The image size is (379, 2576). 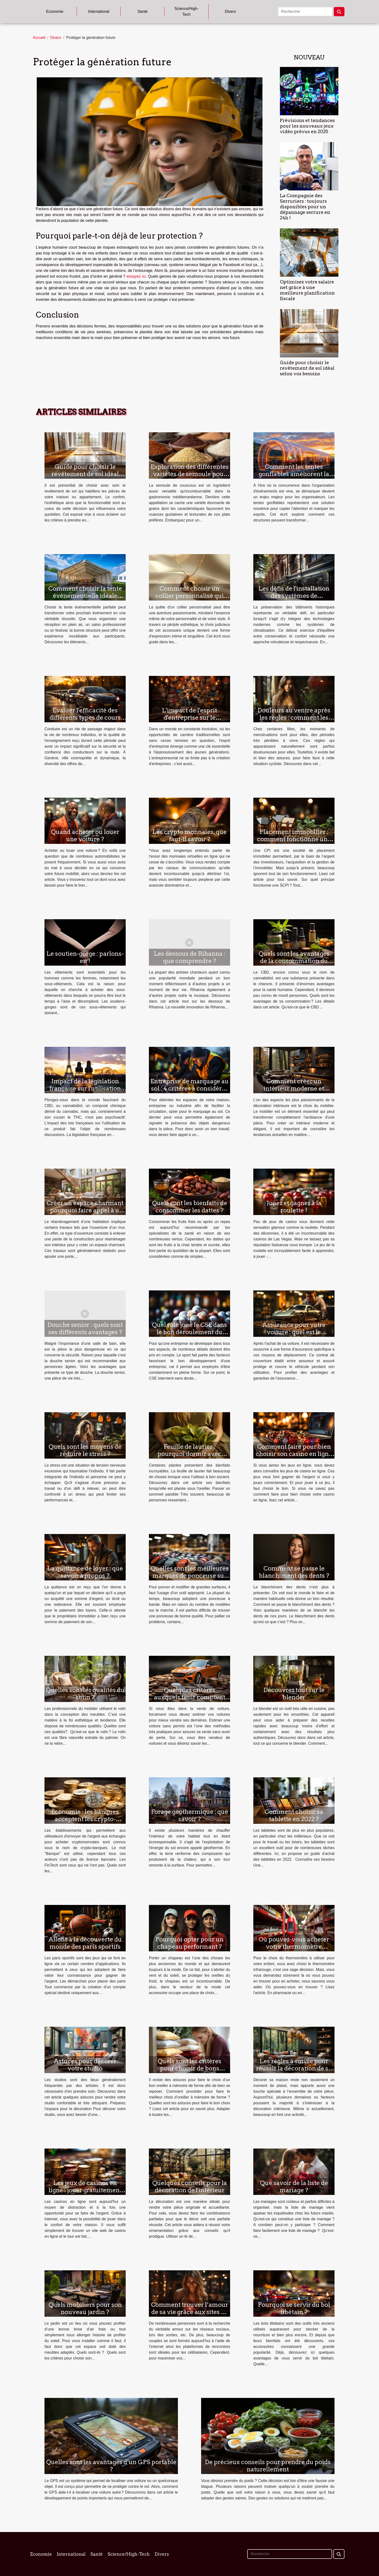 What do you see at coordinates (189, 2186) in the screenshot?
I see `Quelques conseils pour la décoration de l'intérieur` at bounding box center [189, 2186].